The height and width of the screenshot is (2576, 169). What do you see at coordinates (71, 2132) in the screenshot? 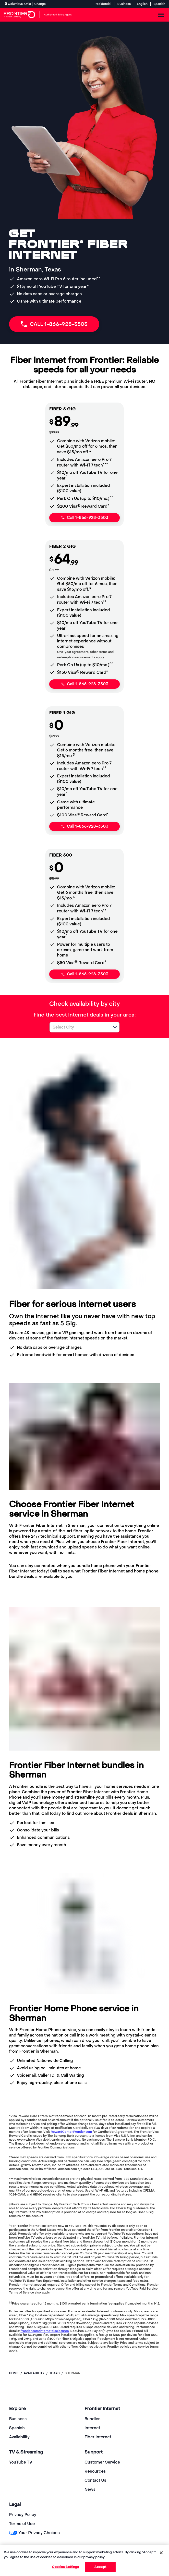
I see `RewardCenter.Frontier.com` at bounding box center [71, 2132].